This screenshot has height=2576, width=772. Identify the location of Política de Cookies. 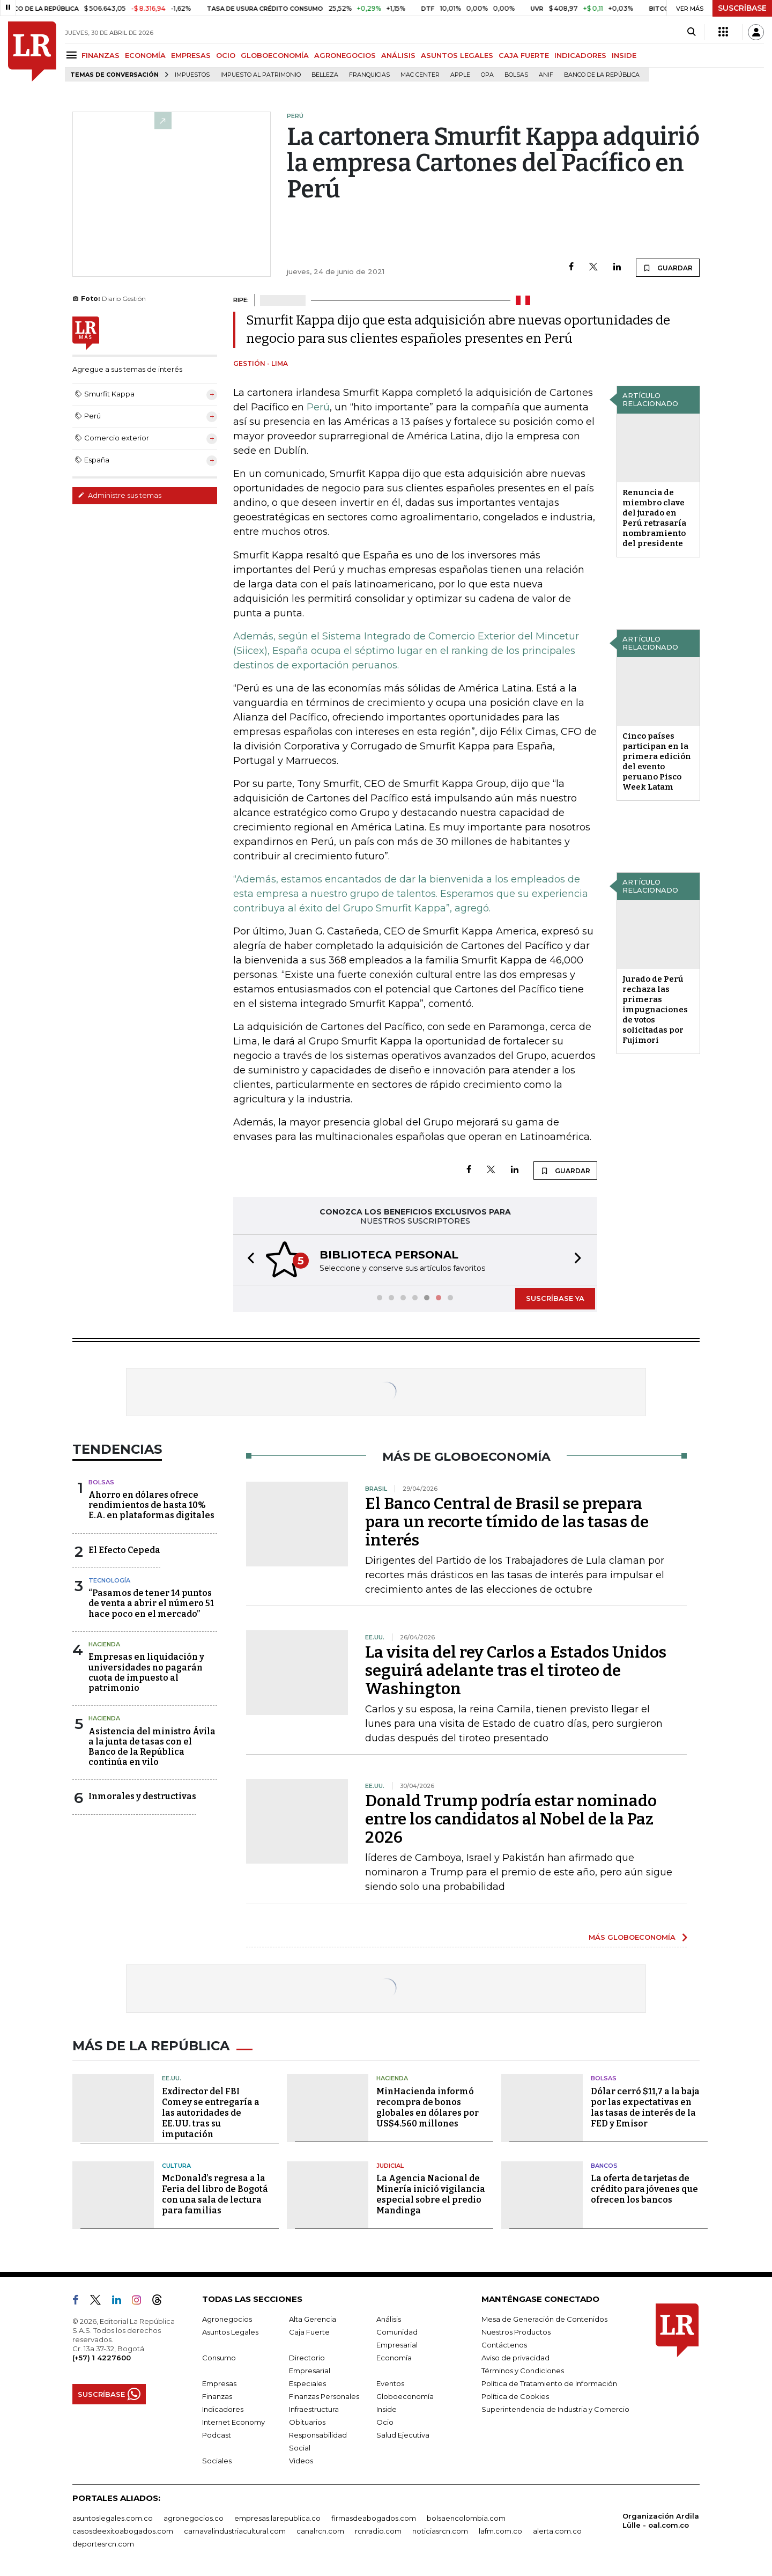
(515, 2396).